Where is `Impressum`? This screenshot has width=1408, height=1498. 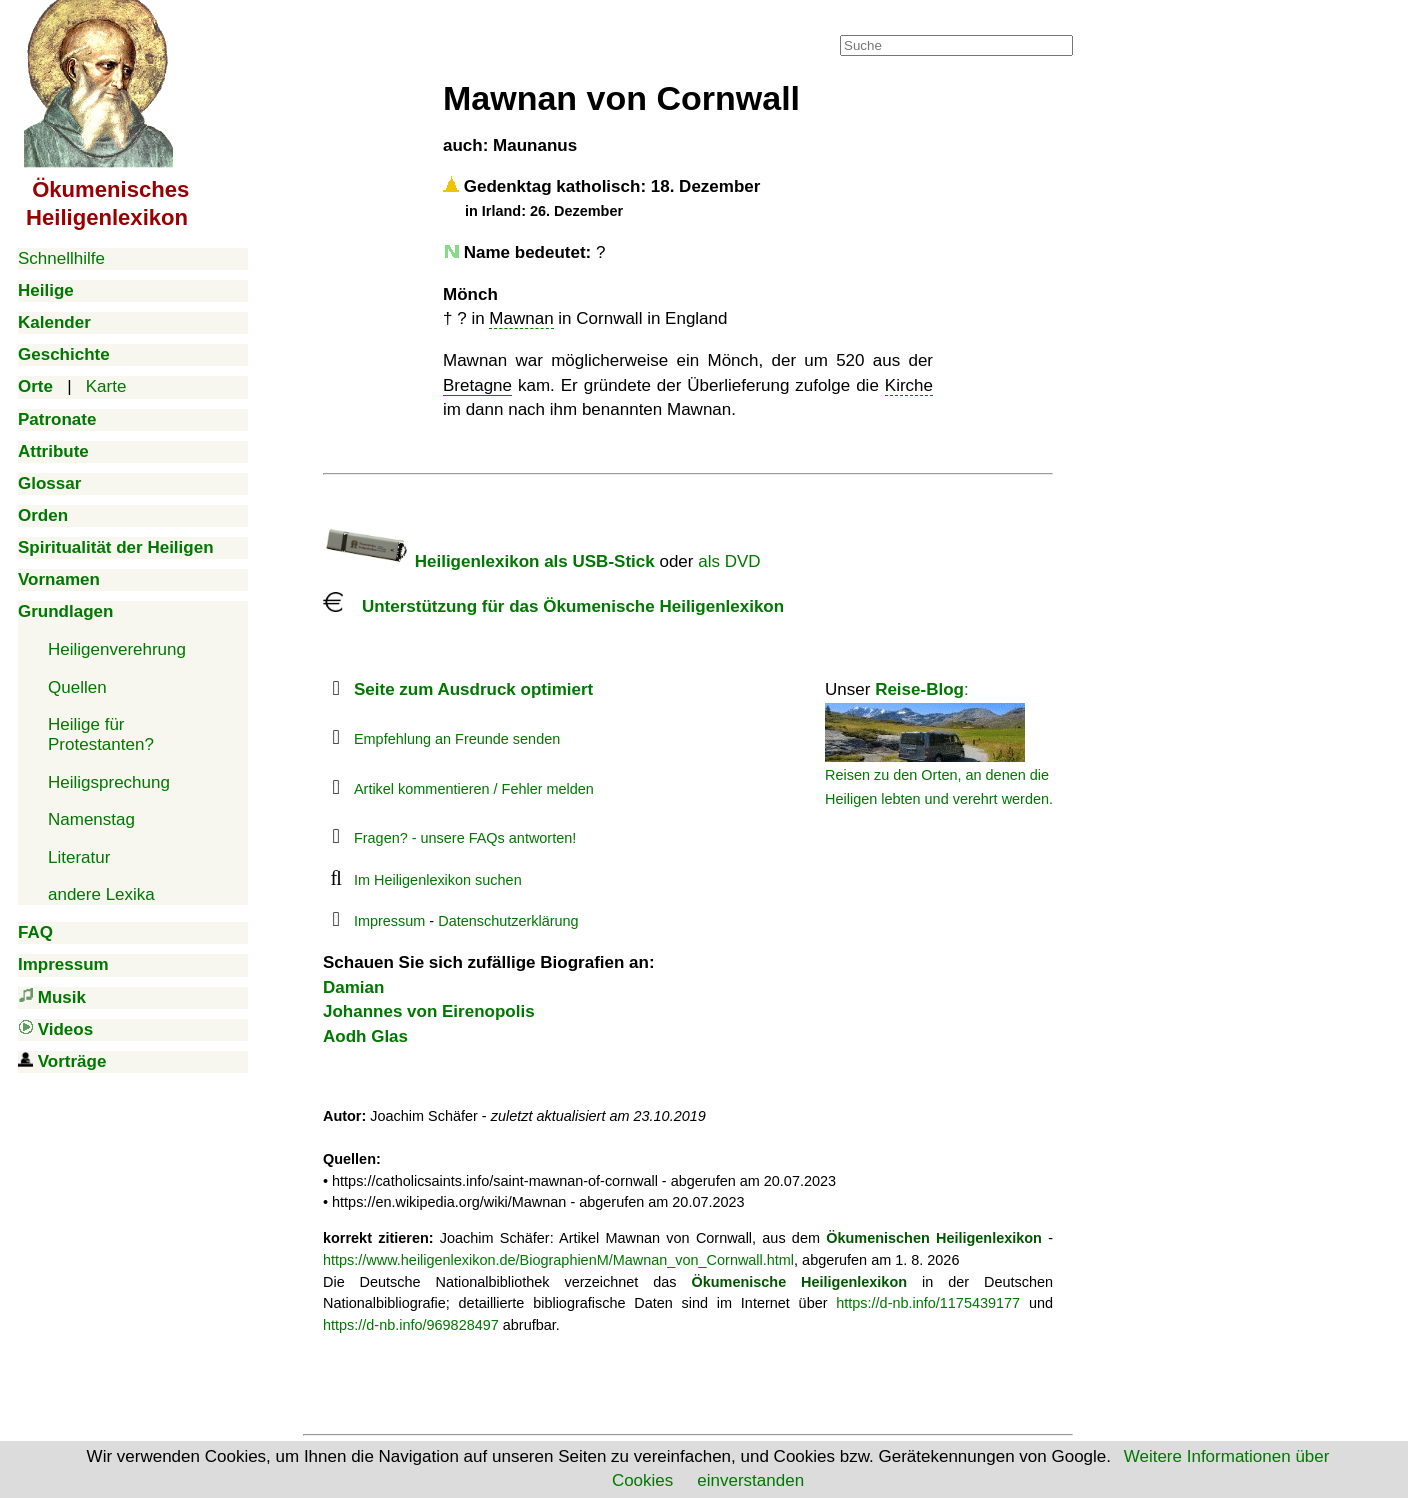
Impressum is located at coordinates (389, 921).